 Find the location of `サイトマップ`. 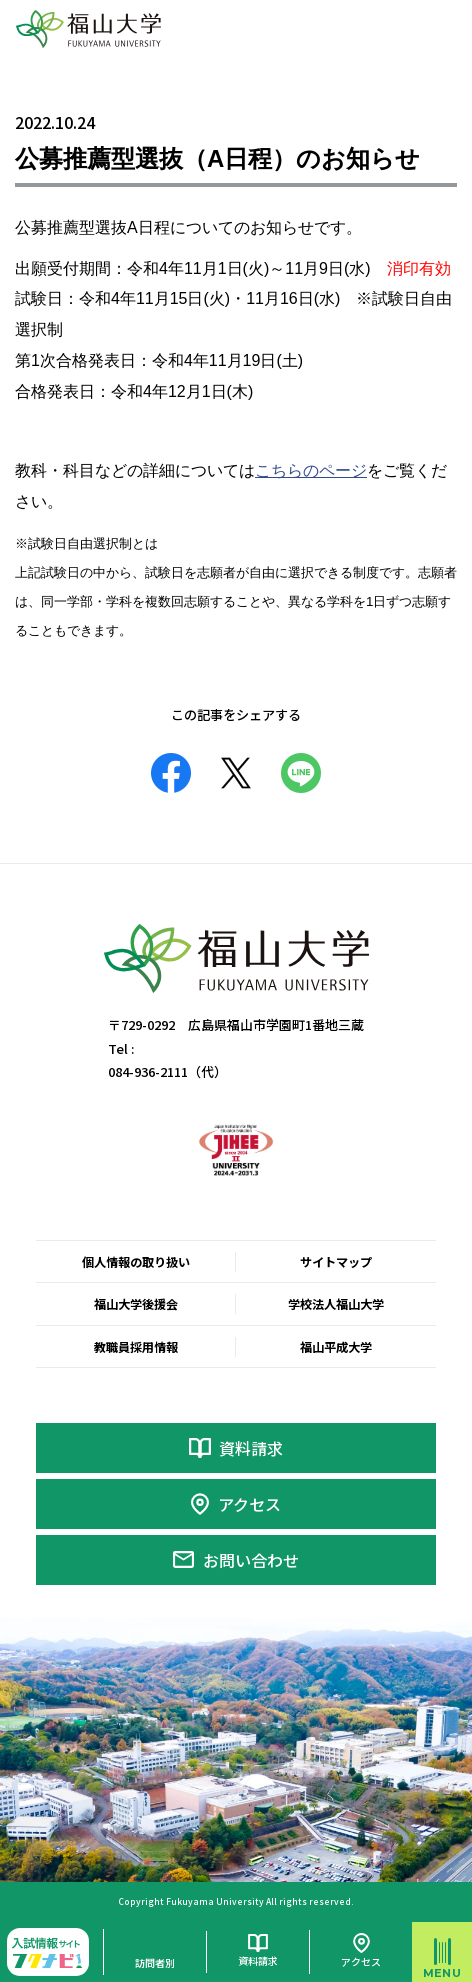

サイトマップ is located at coordinates (336, 1262).